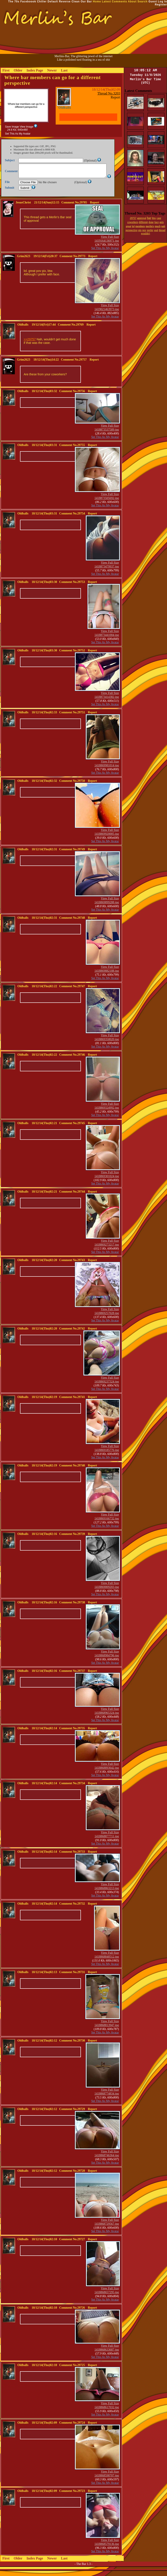 This screenshot has height=2576, width=167. I want to click on Comment No.29751, so click(72, 717).